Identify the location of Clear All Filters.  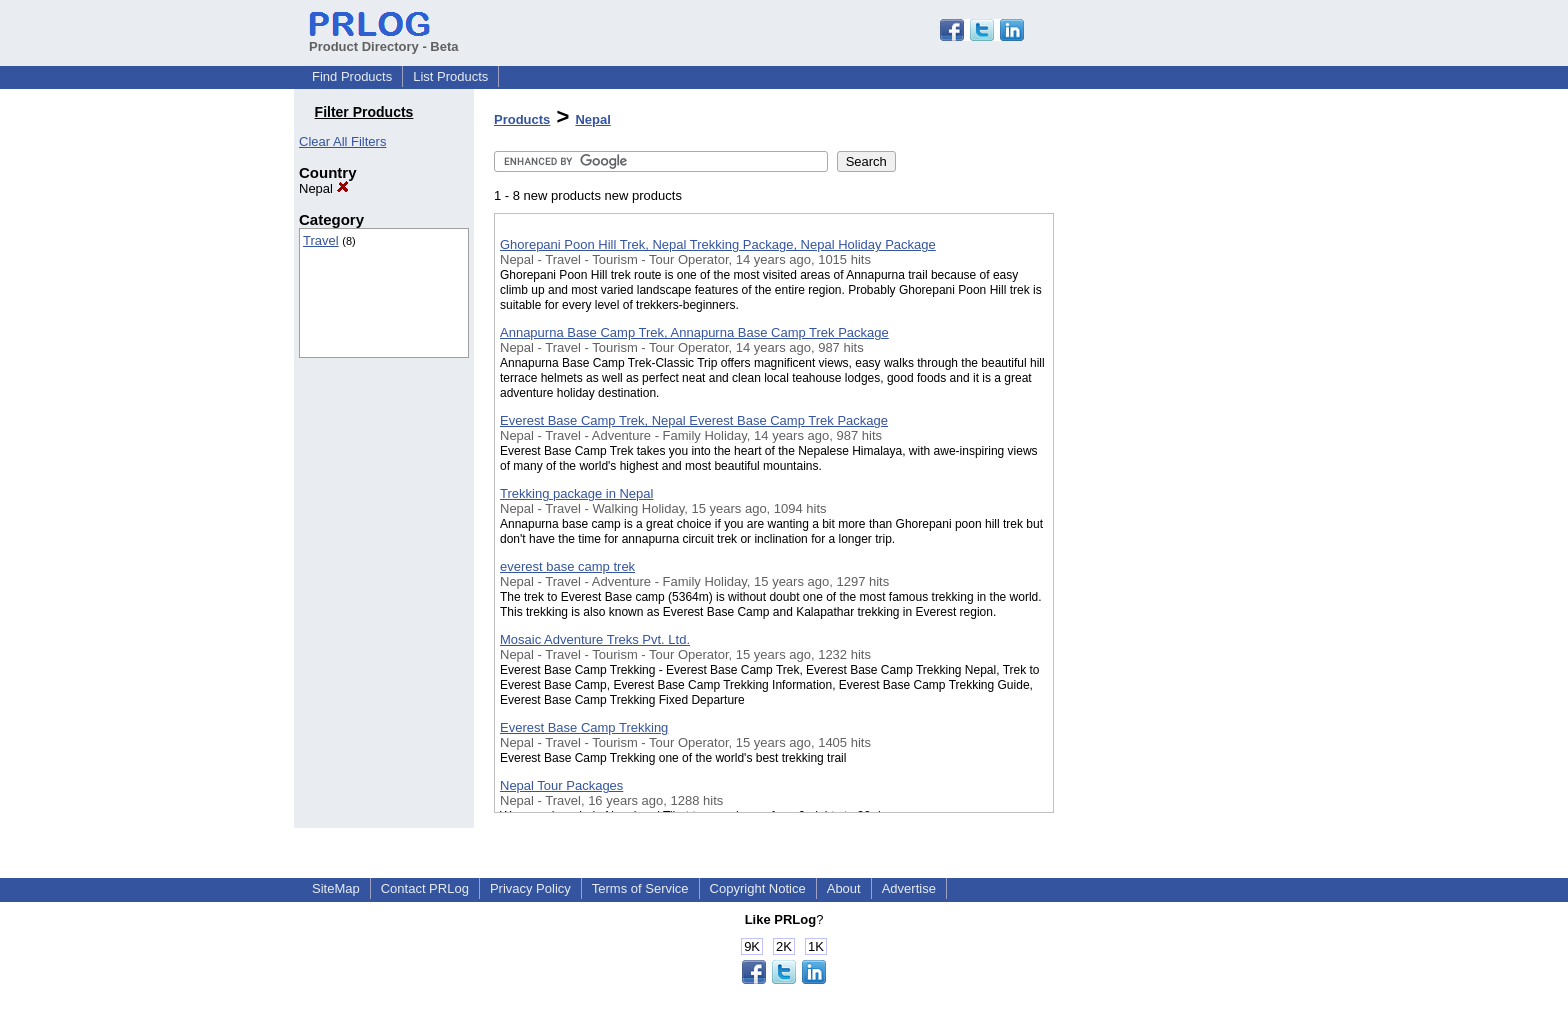
(342, 141).